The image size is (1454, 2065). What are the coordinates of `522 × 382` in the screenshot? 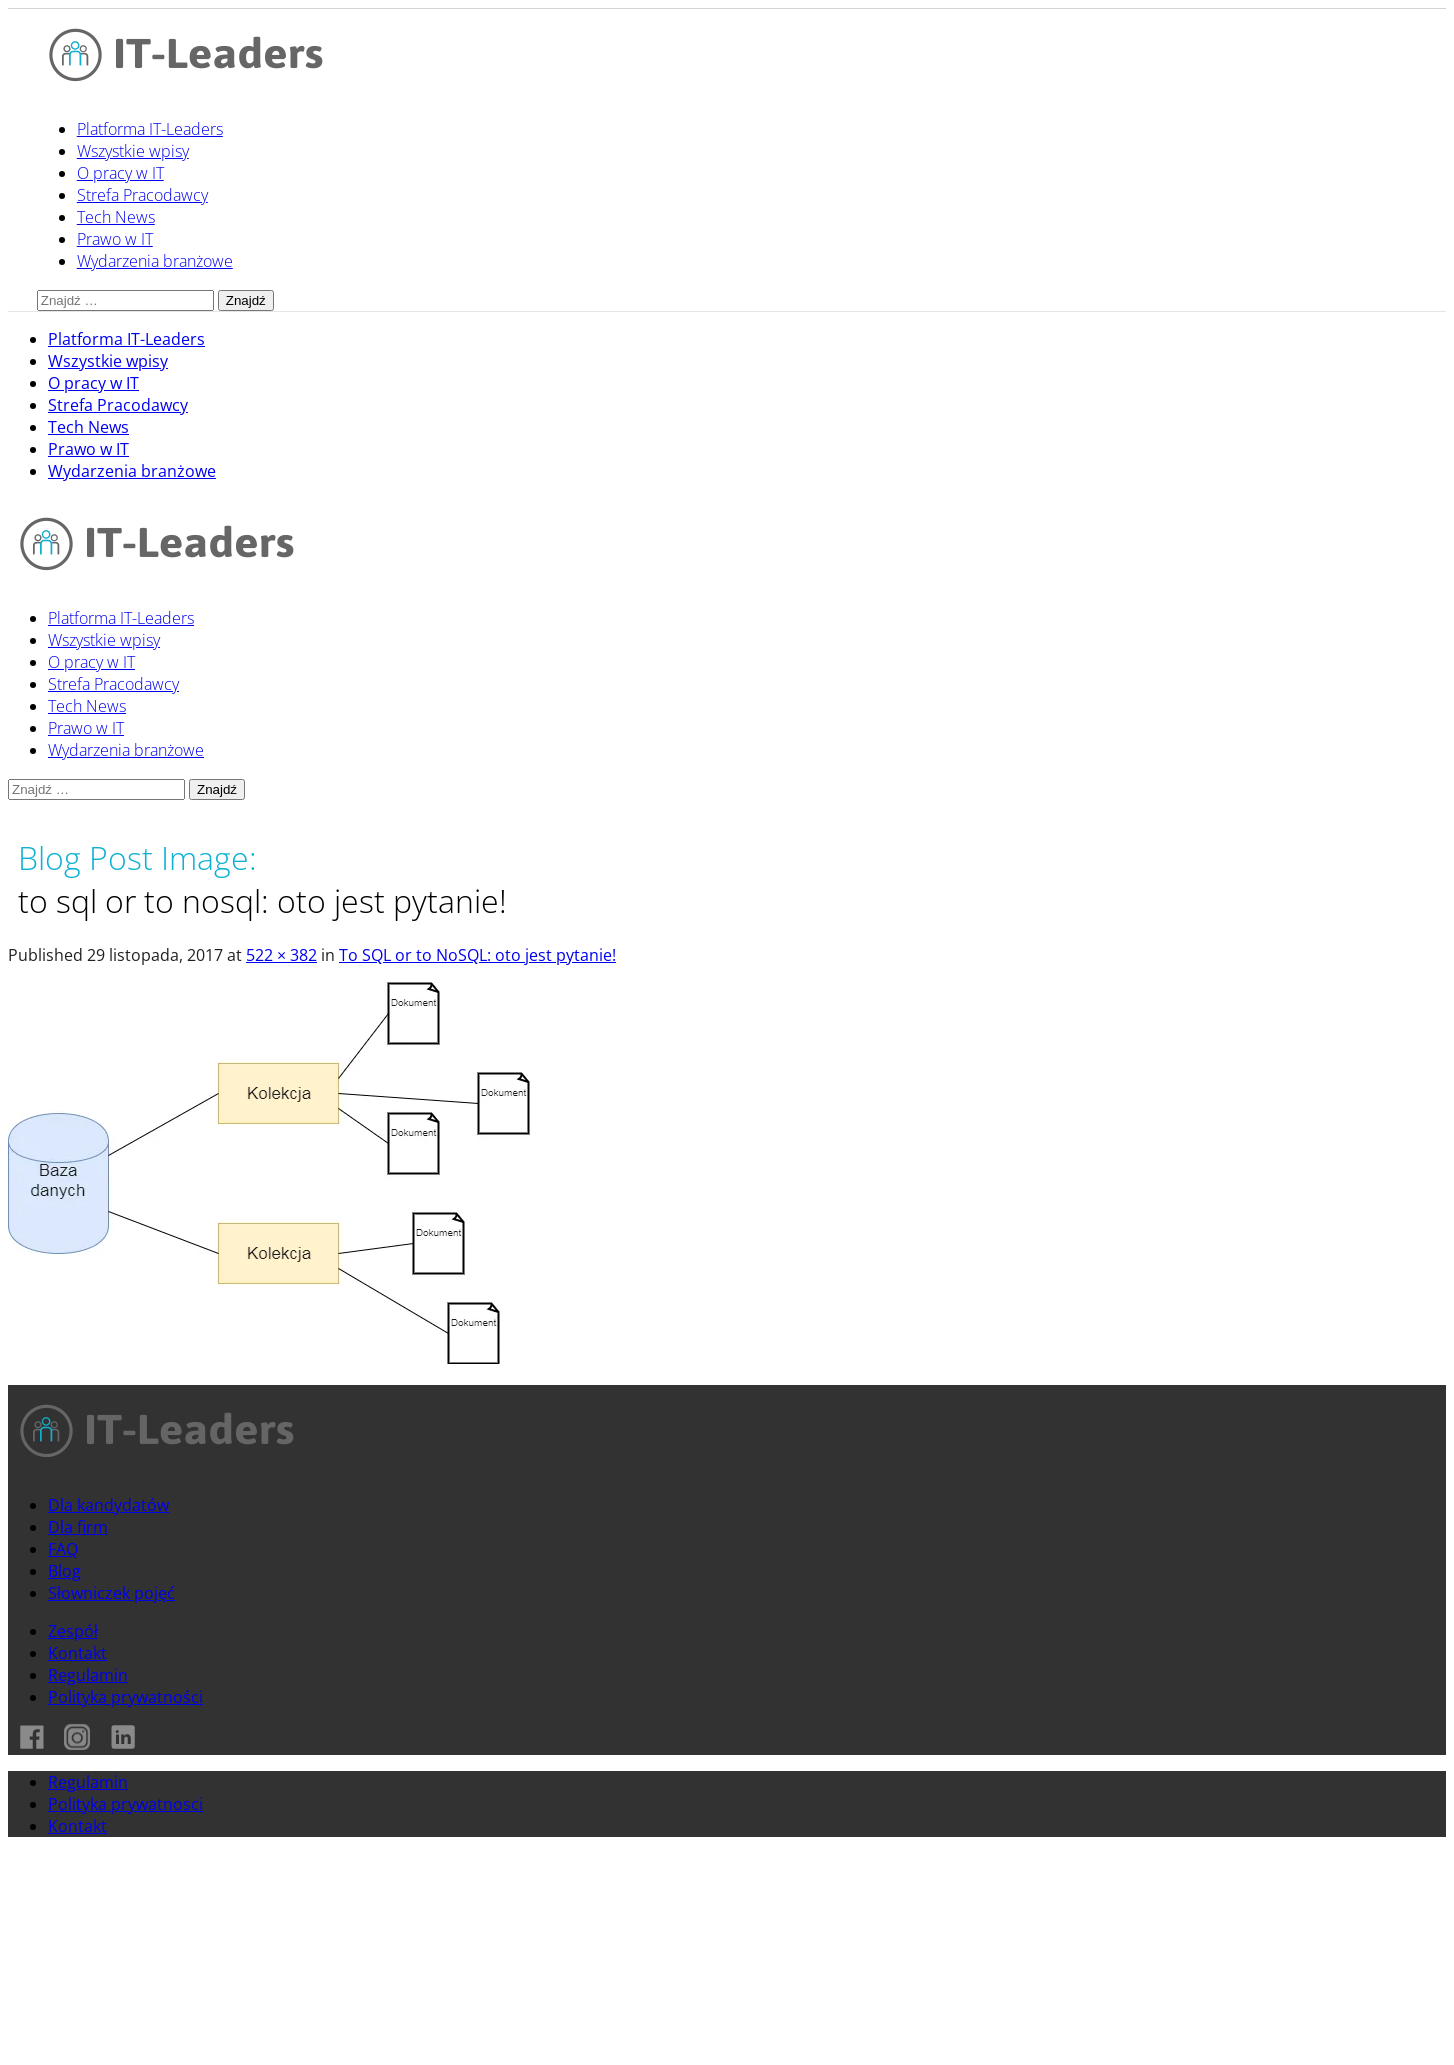 It's located at (281, 955).